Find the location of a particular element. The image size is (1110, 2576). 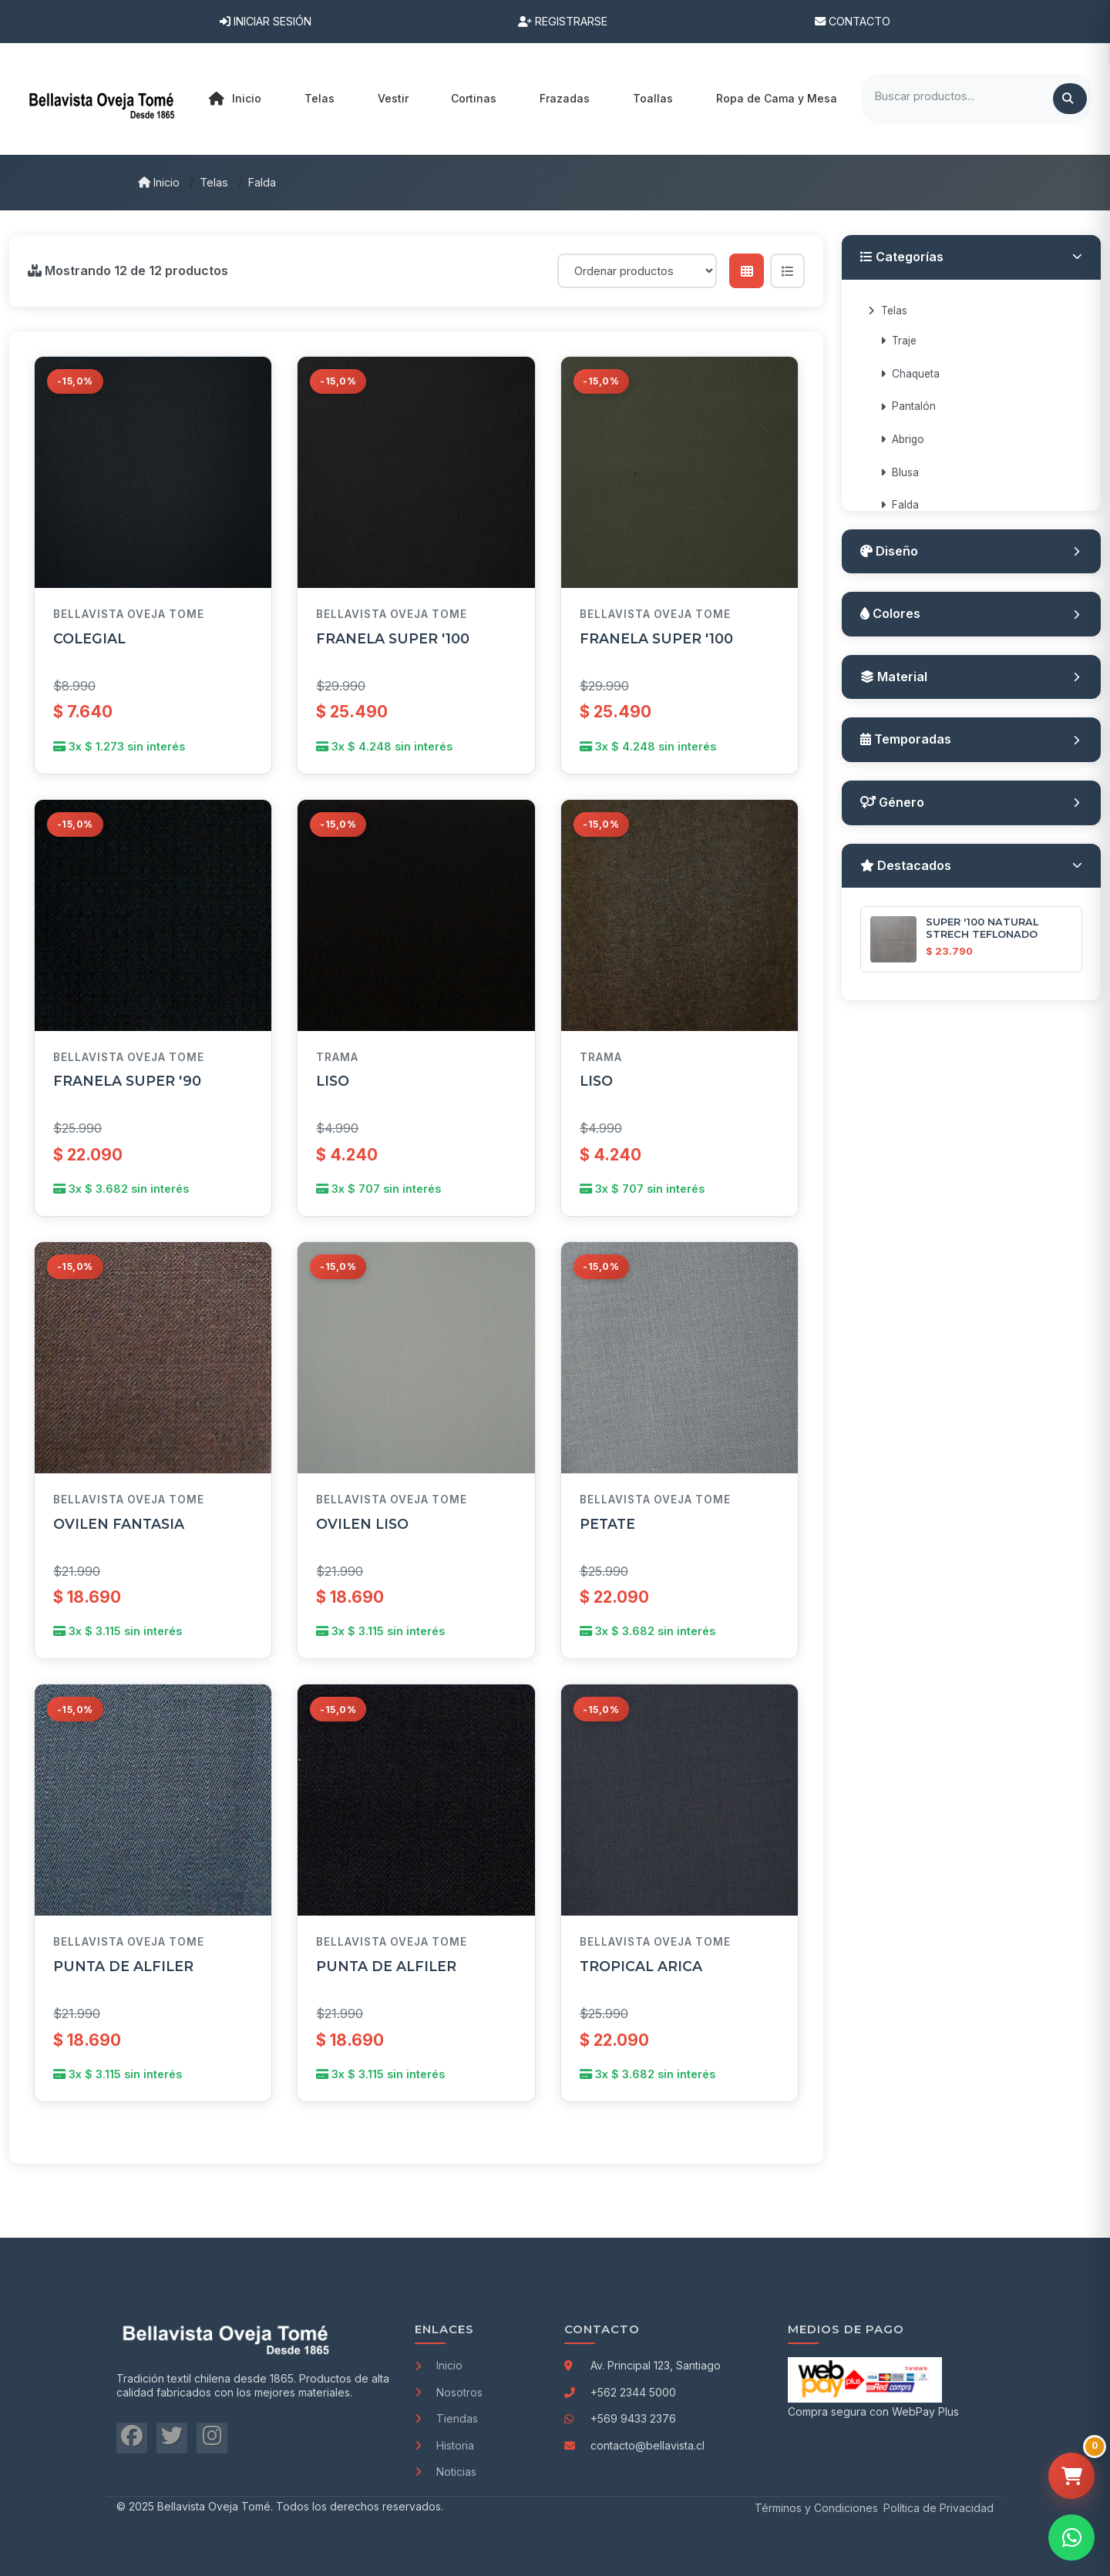

Política de Privacidad is located at coordinates (938, 2507).